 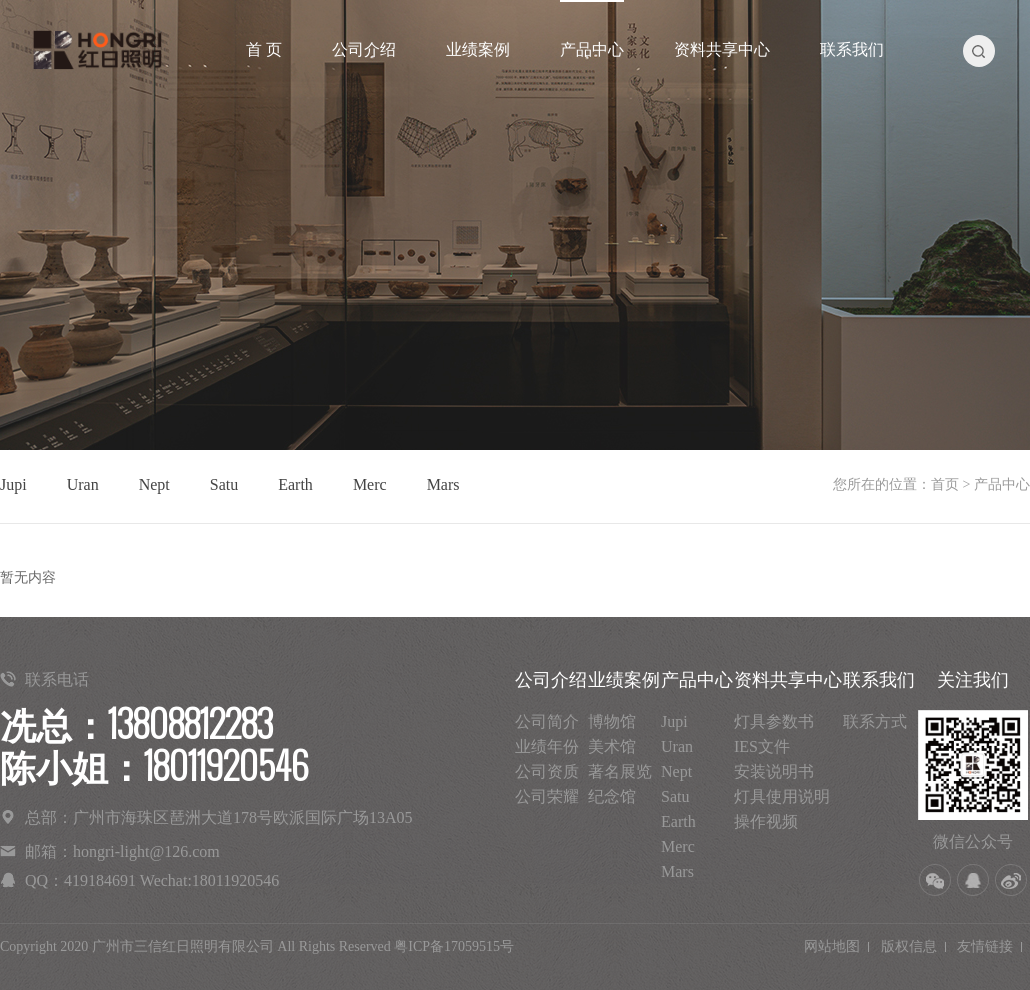 What do you see at coordinates (762, 746) in the screenshot?
I see `IES文件` at bounding box center [762, 746].